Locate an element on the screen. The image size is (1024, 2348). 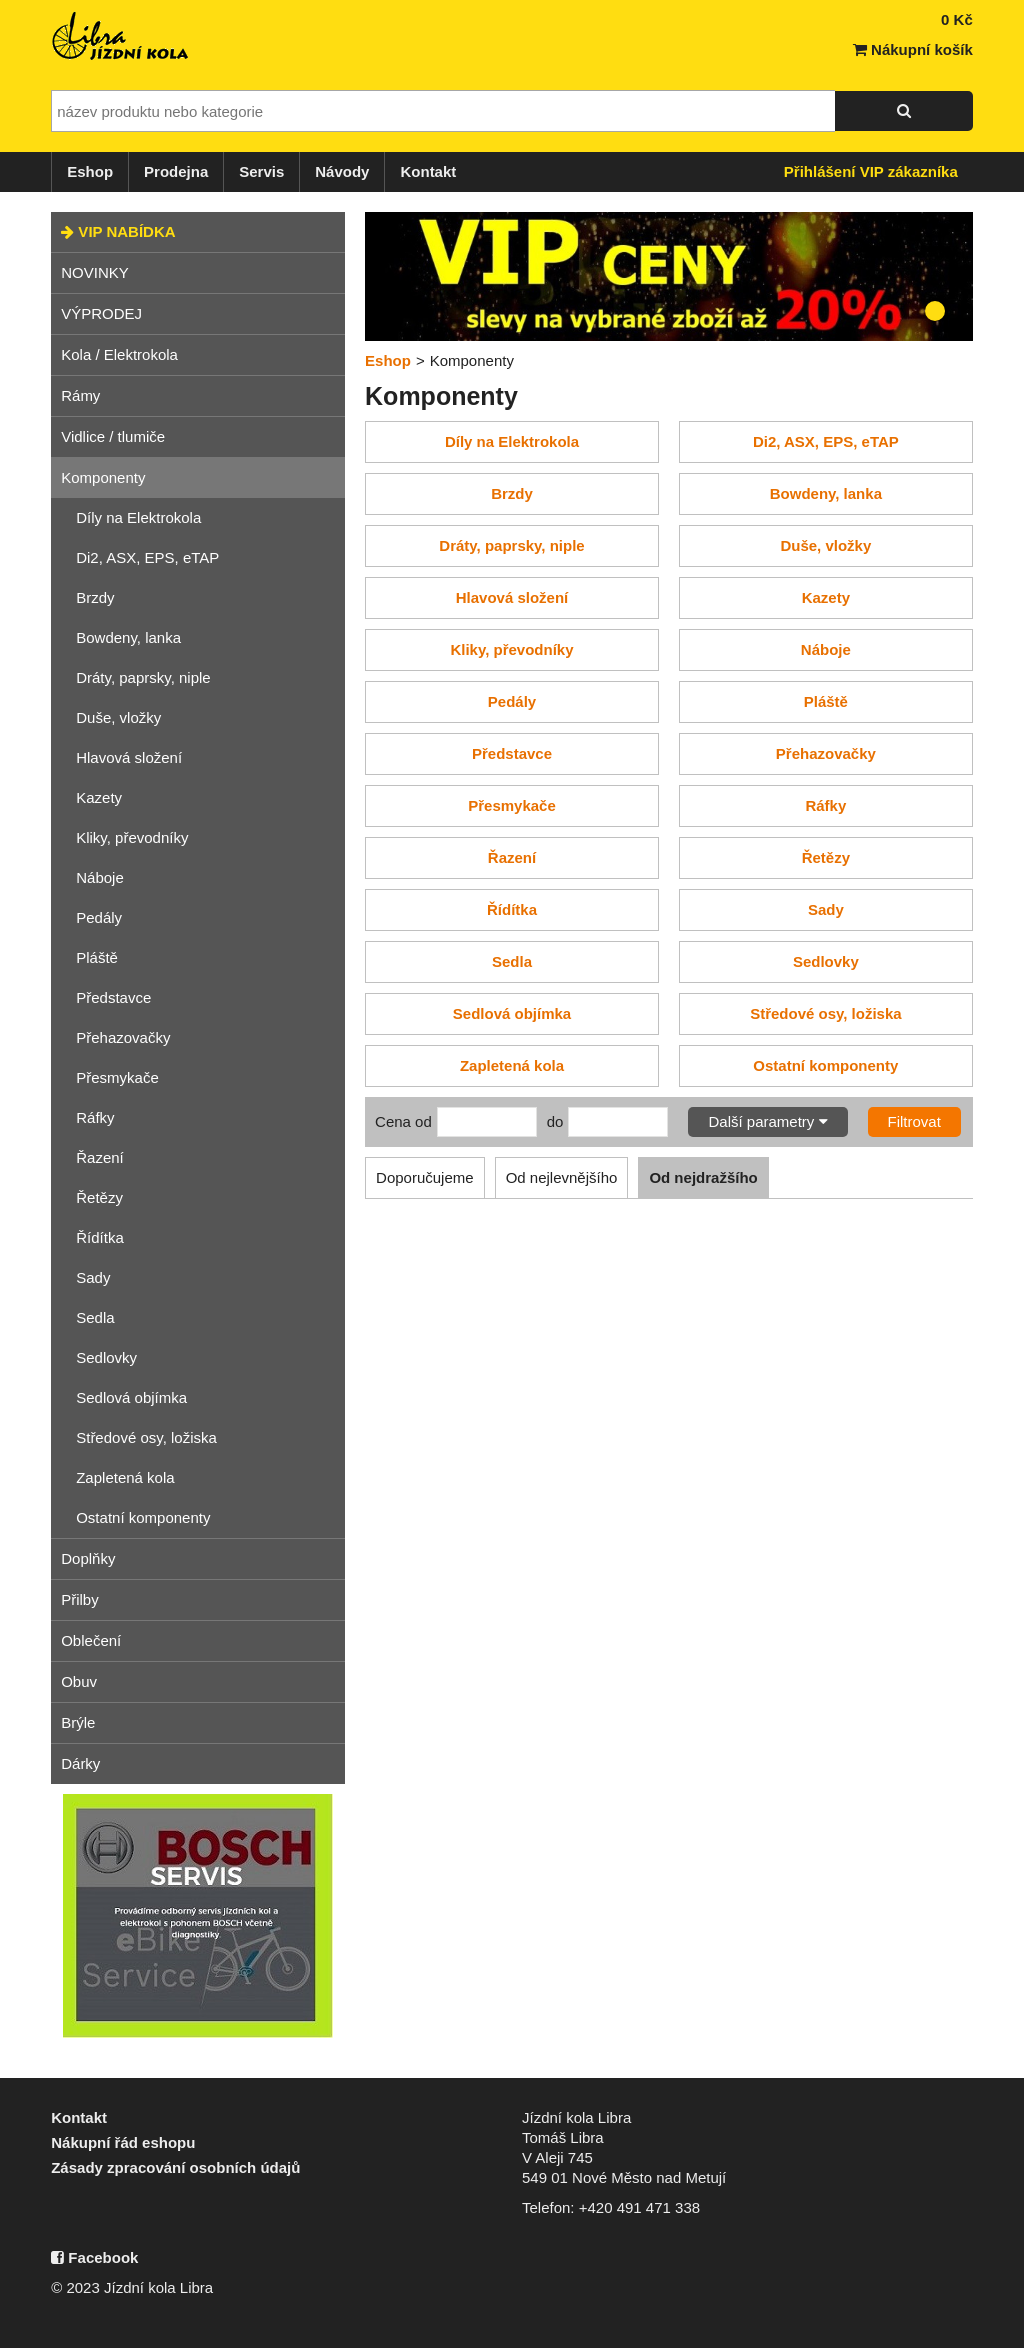
Přehazovačky is located at coordinates (123, 1037).